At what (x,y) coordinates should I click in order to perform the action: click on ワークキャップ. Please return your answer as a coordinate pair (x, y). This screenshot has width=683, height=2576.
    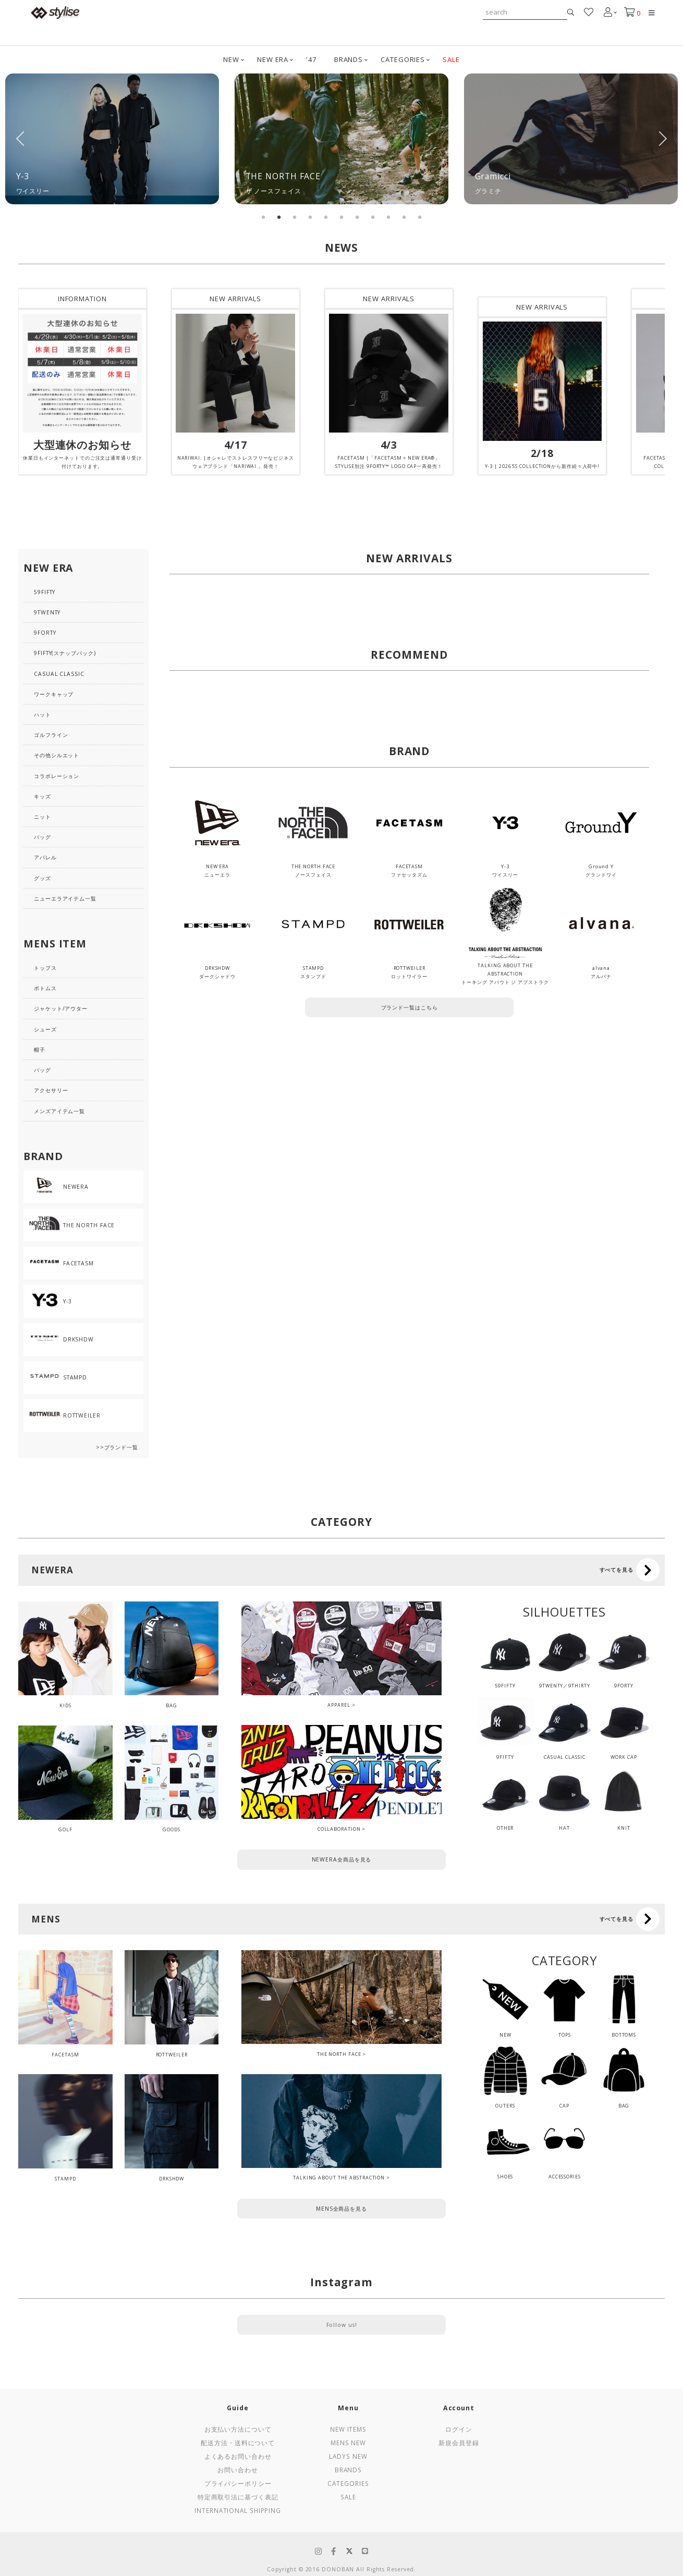
    Looking at the image, I should click on (54, 694).